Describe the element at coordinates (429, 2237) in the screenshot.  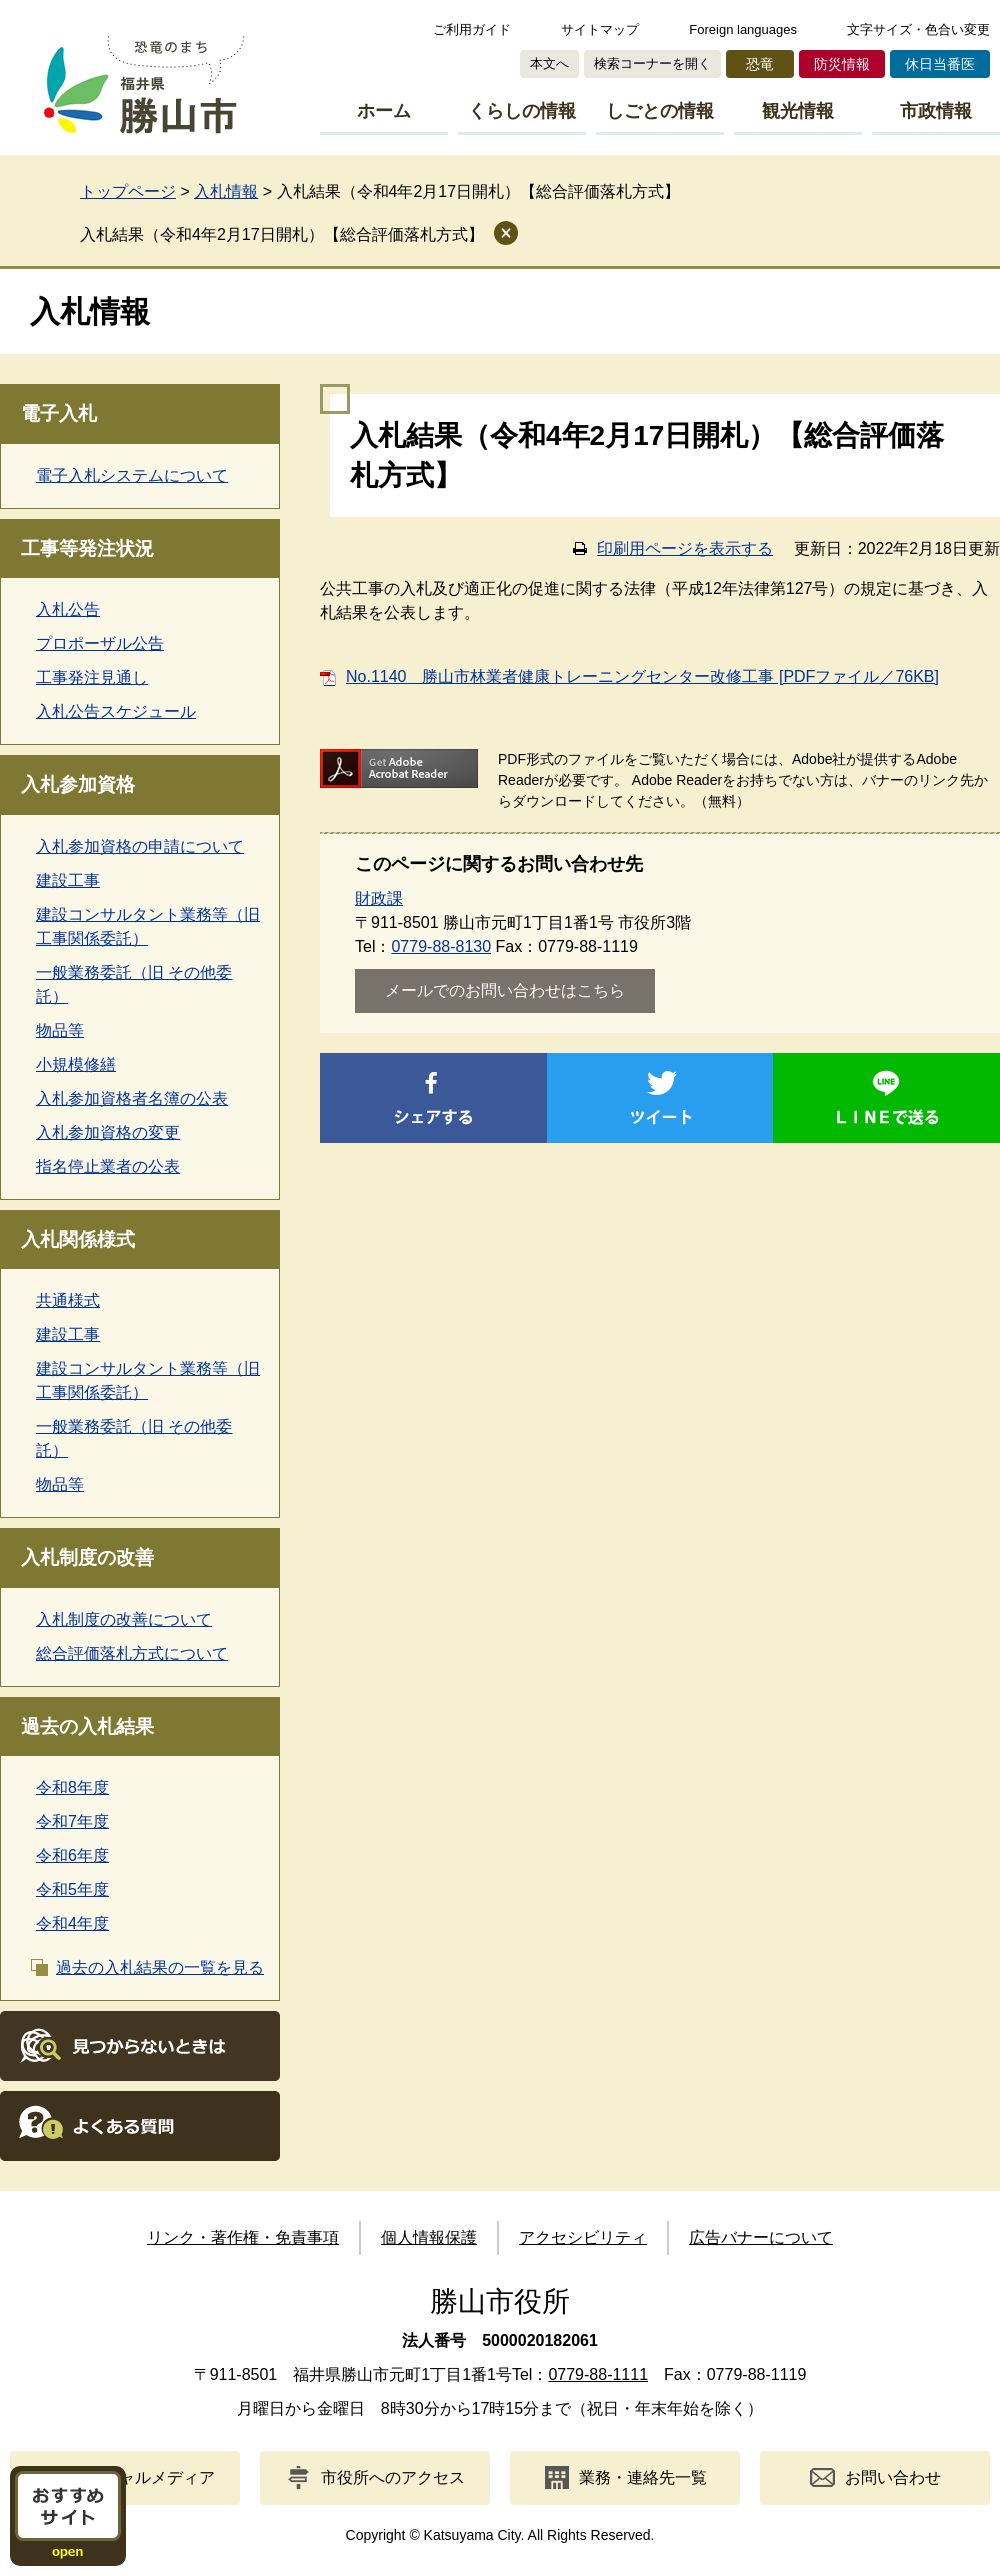
I see `個人情報保護` at that location.